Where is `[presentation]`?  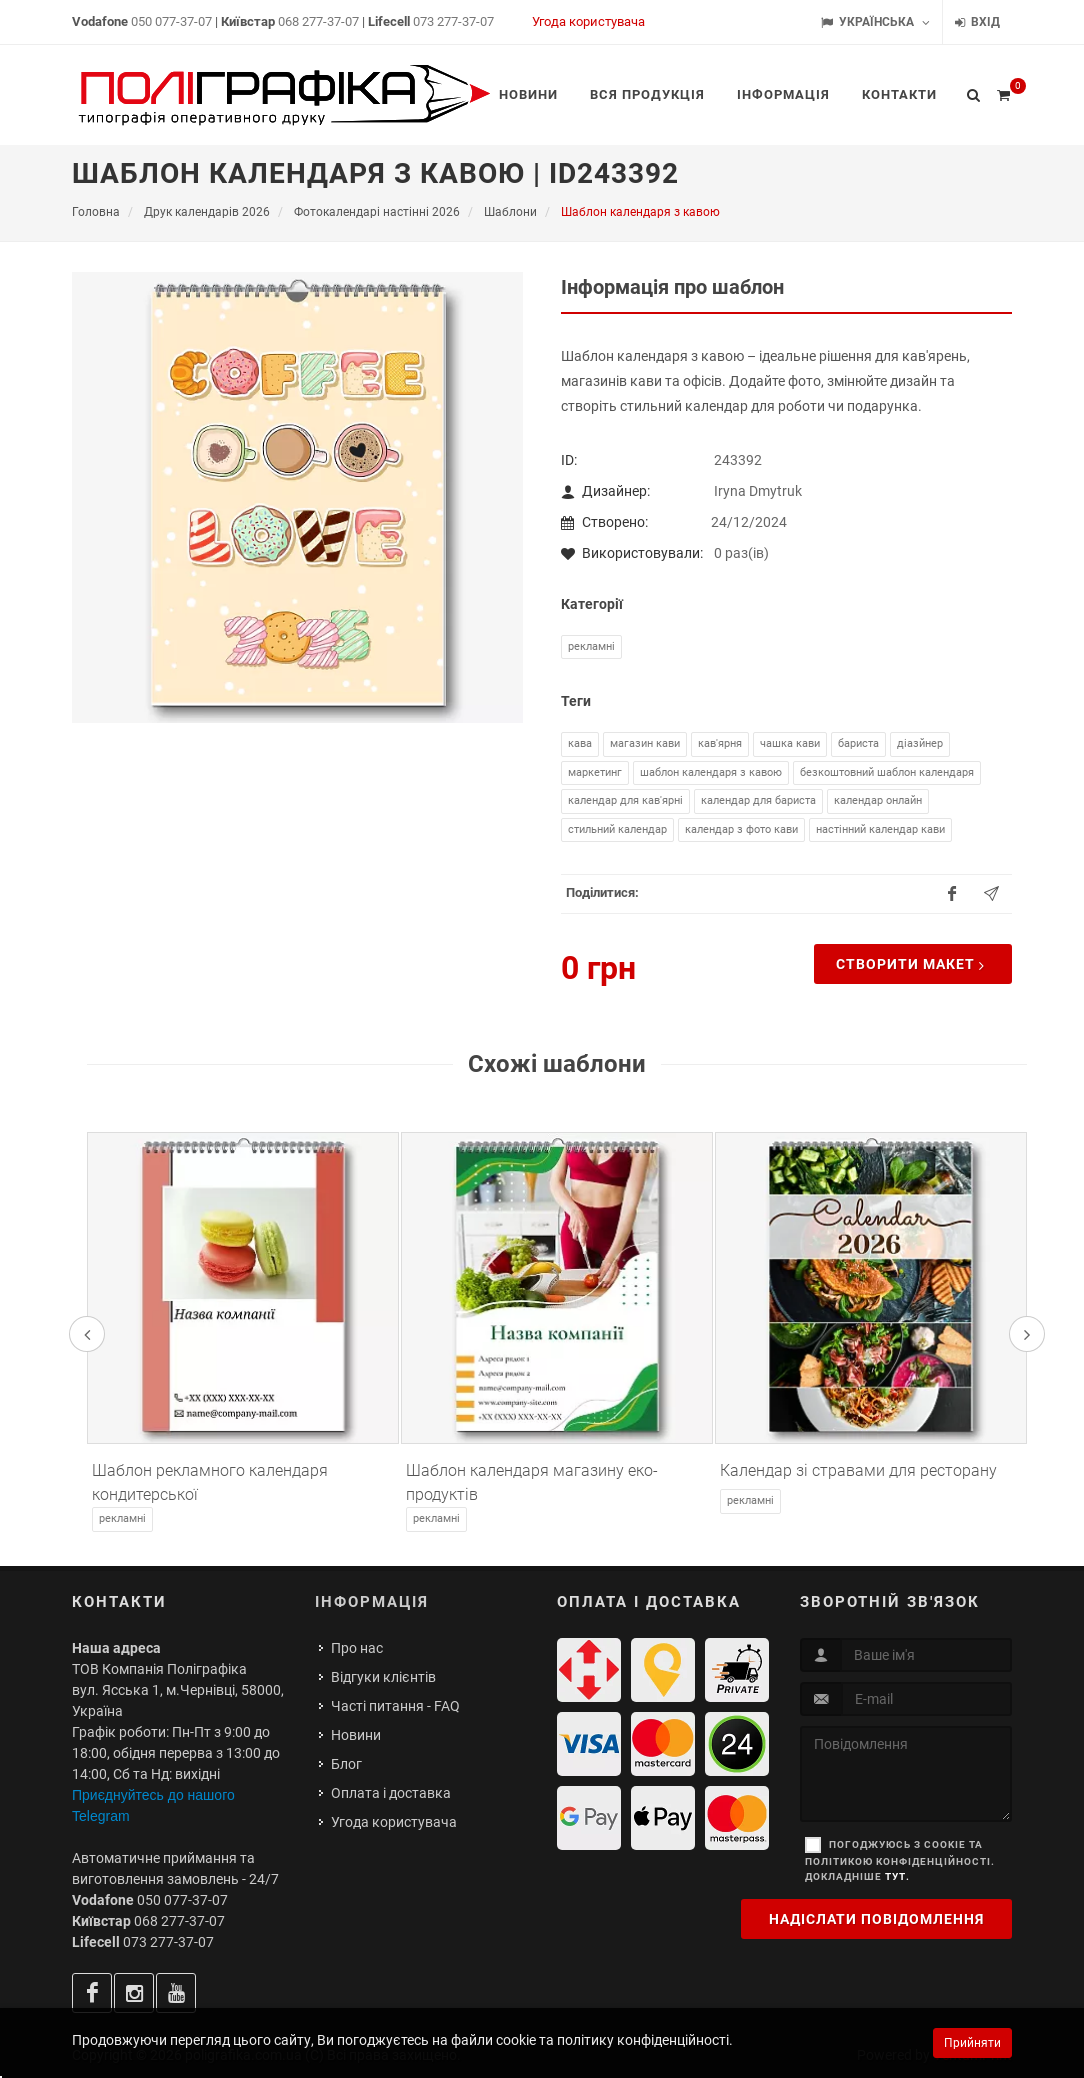
[presentation] is located at coordinates (87, 1334).